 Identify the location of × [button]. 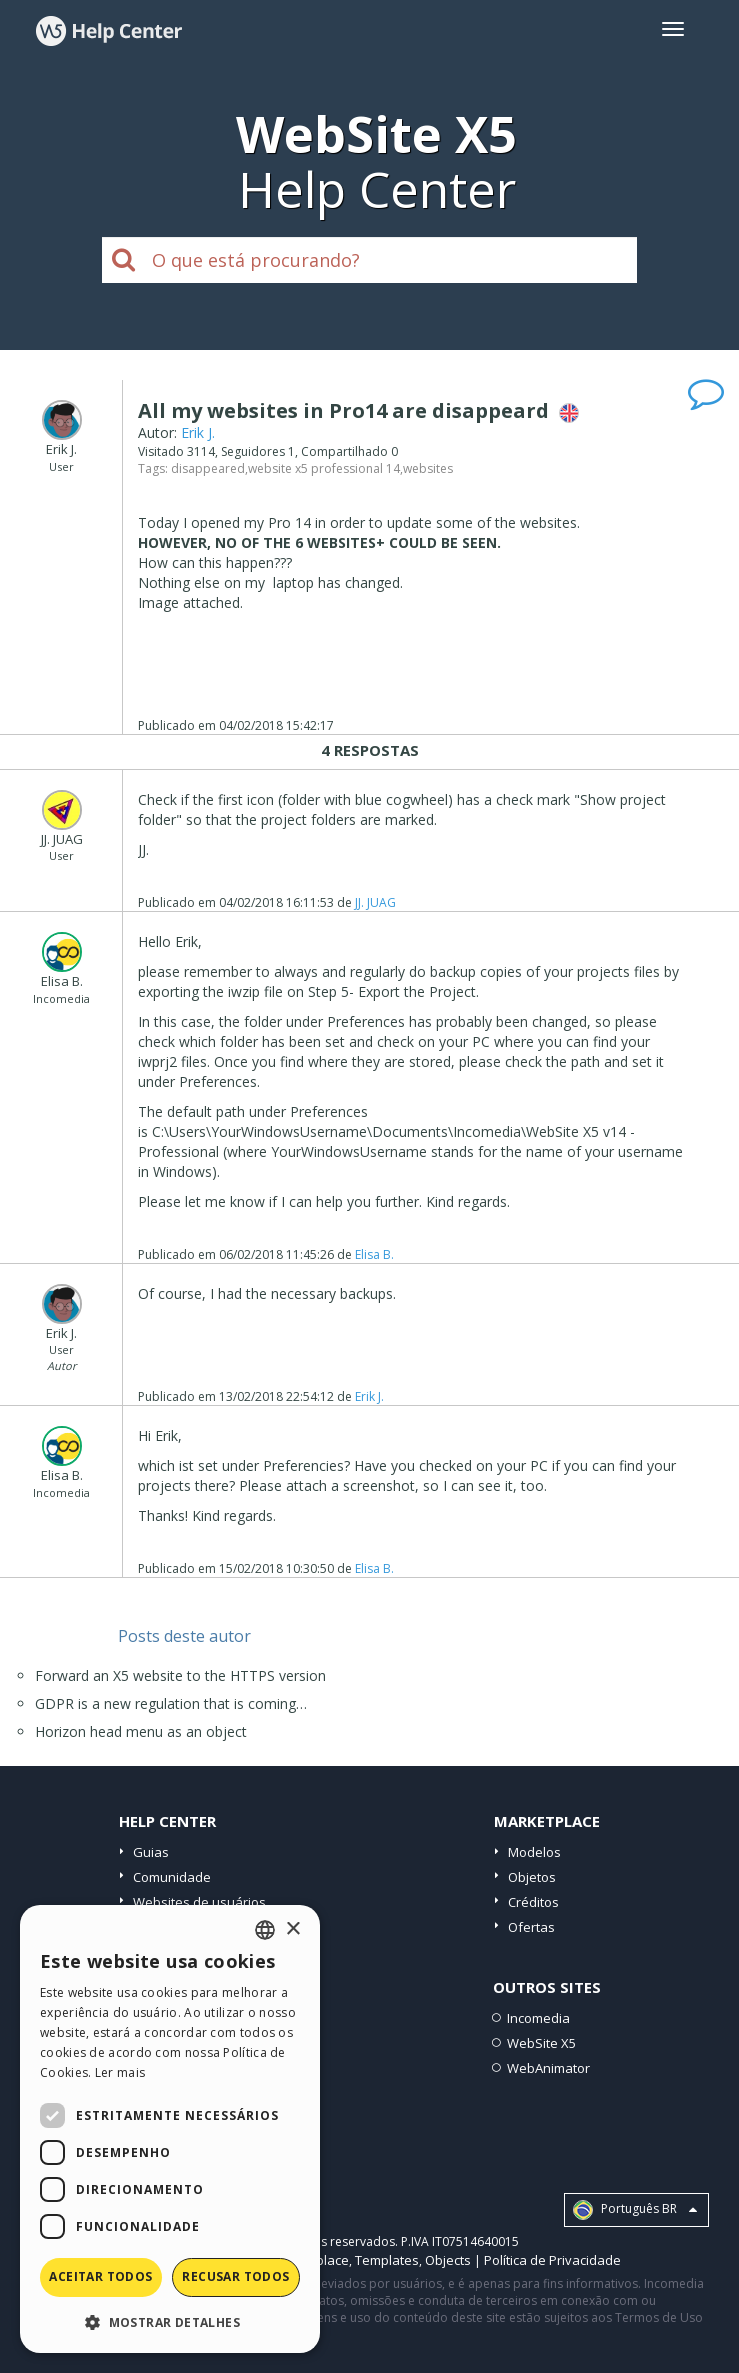
(292, 1929).